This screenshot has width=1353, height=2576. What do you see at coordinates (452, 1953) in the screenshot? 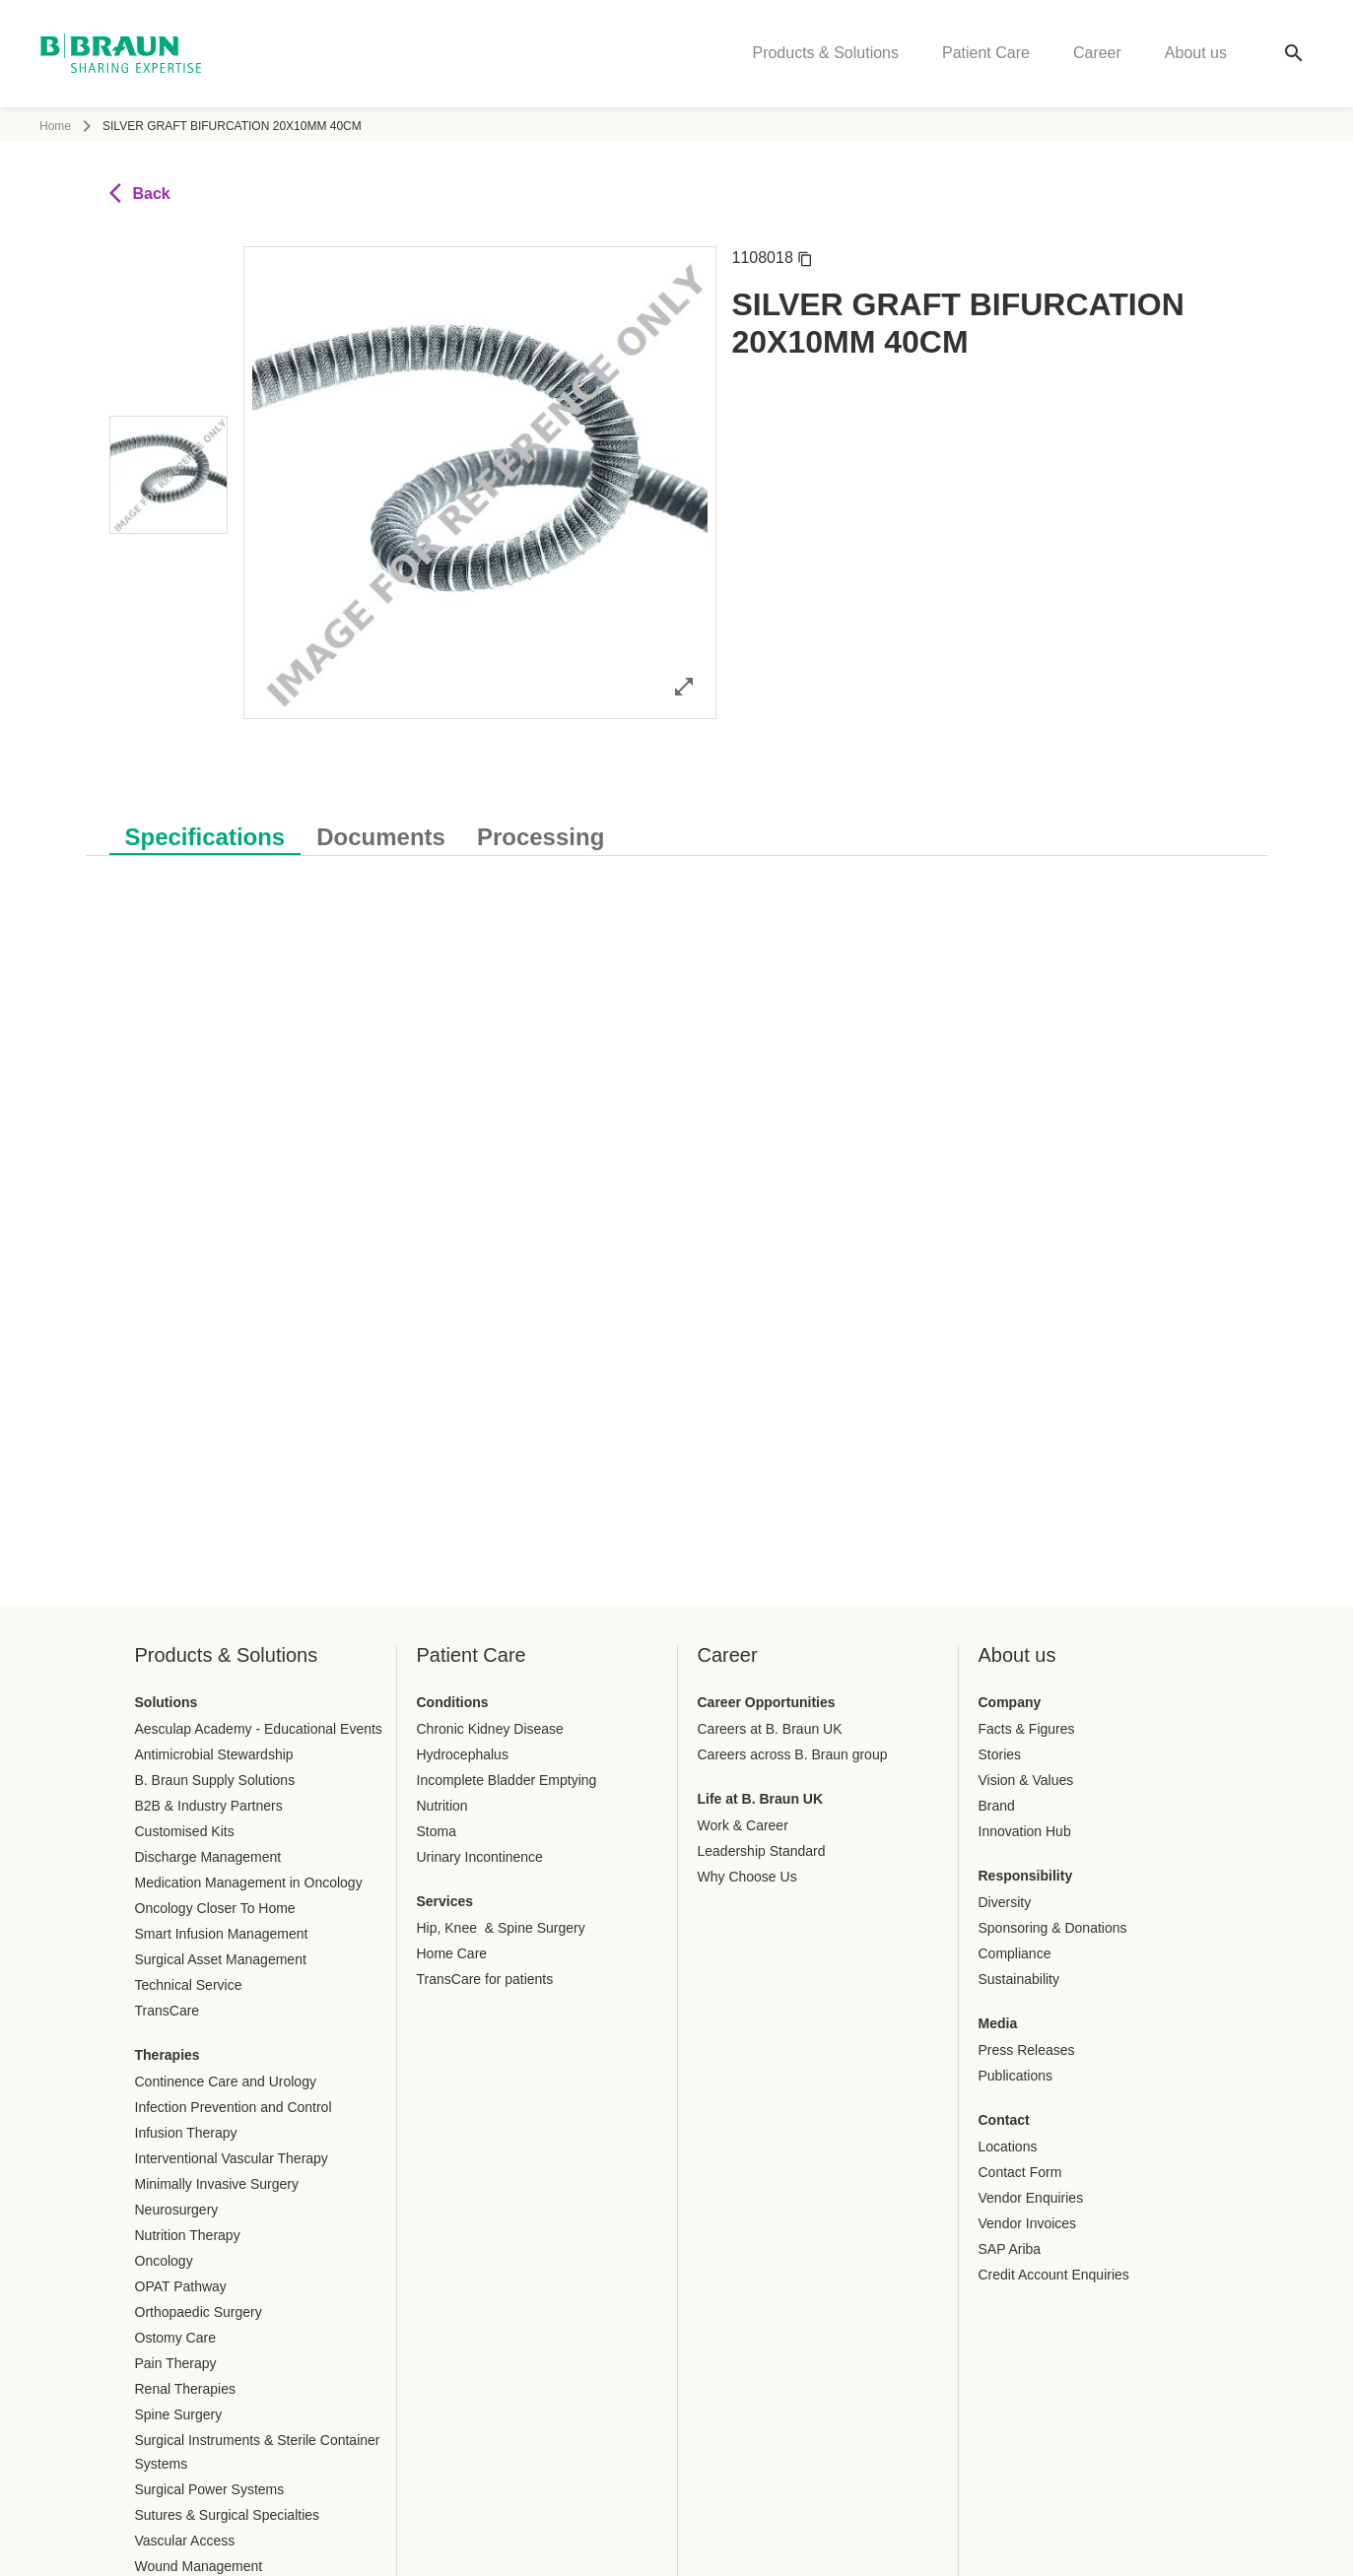
I see `Home Care` at bounding box center [452, 1953].